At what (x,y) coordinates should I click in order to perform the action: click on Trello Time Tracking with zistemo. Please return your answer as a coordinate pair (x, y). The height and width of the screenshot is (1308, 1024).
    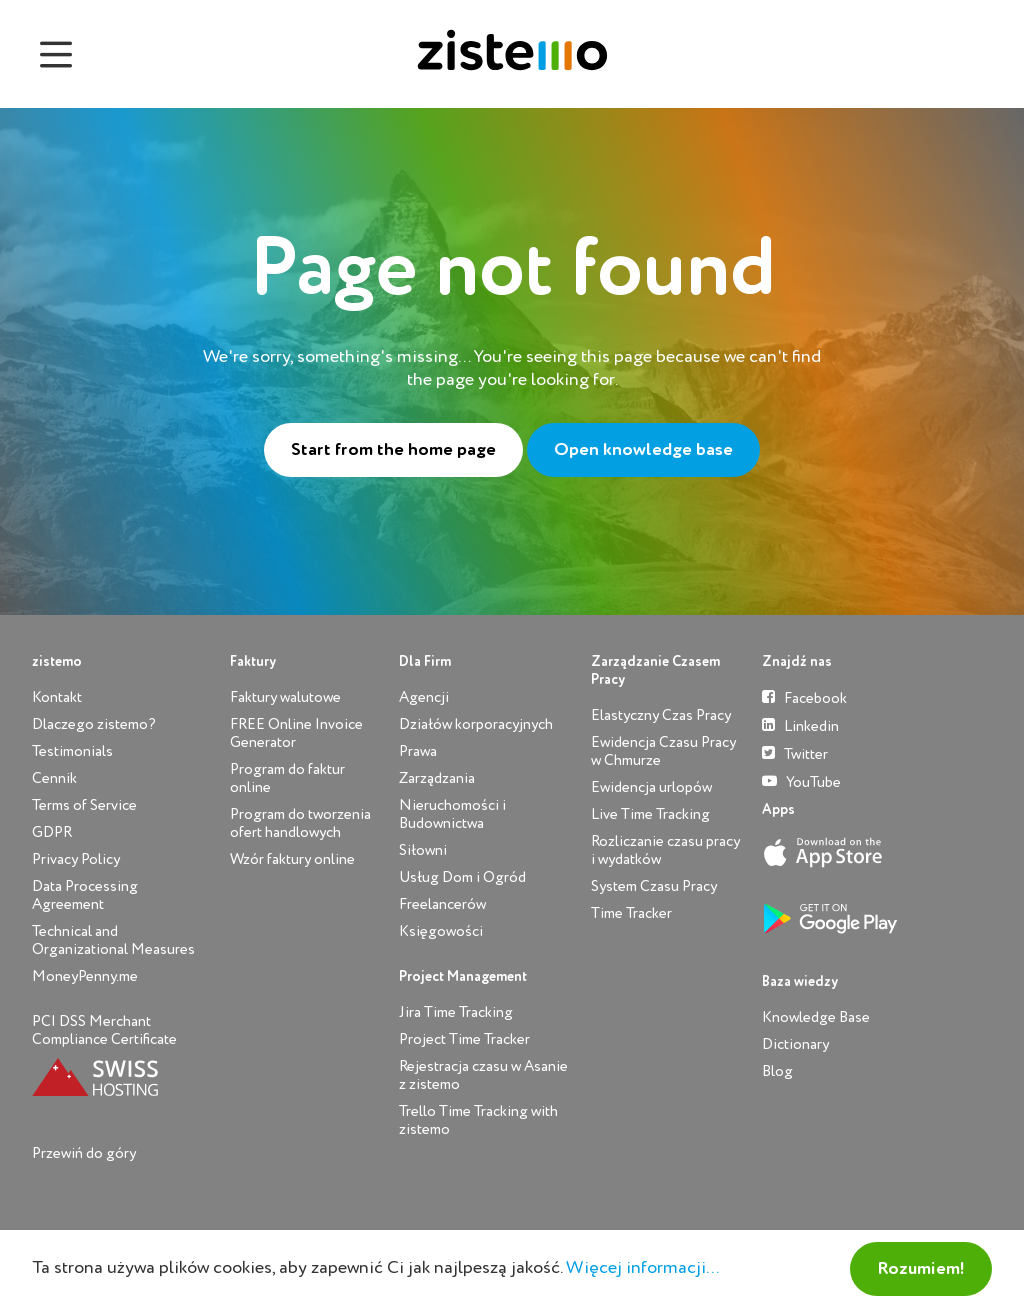
    Looking at the image, I should click on (478, 1120).